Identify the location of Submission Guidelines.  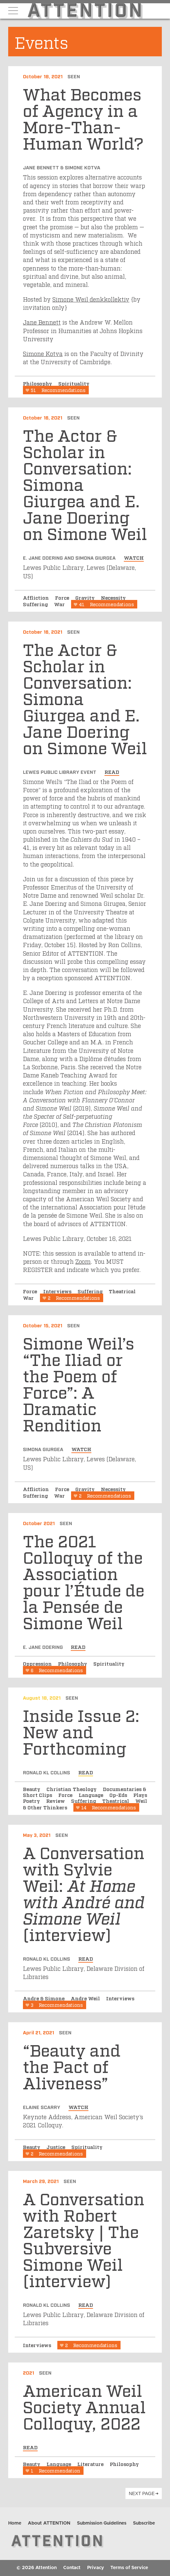
(101, 2523).